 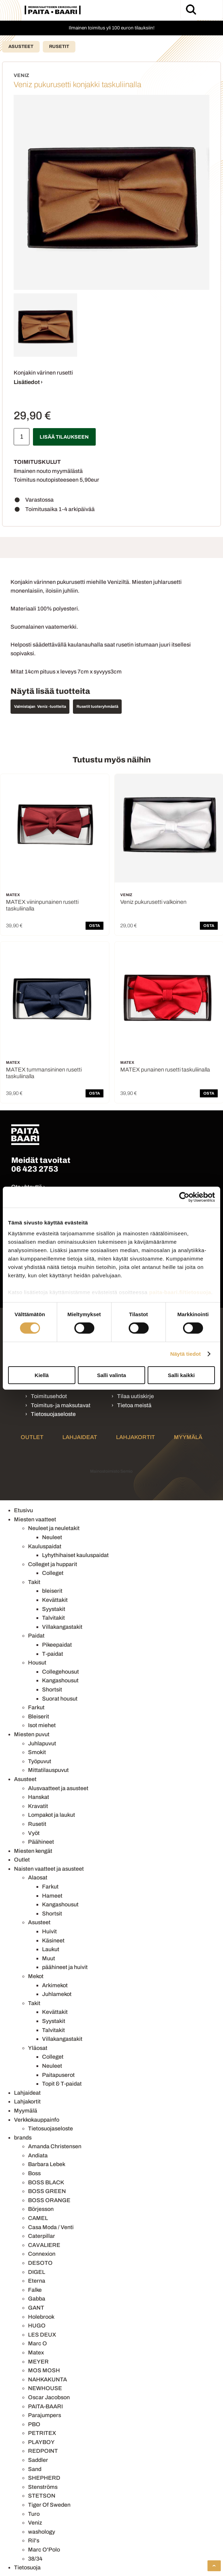 I want to click on NAHKAKUNTA, so click(x=47, y=2379).